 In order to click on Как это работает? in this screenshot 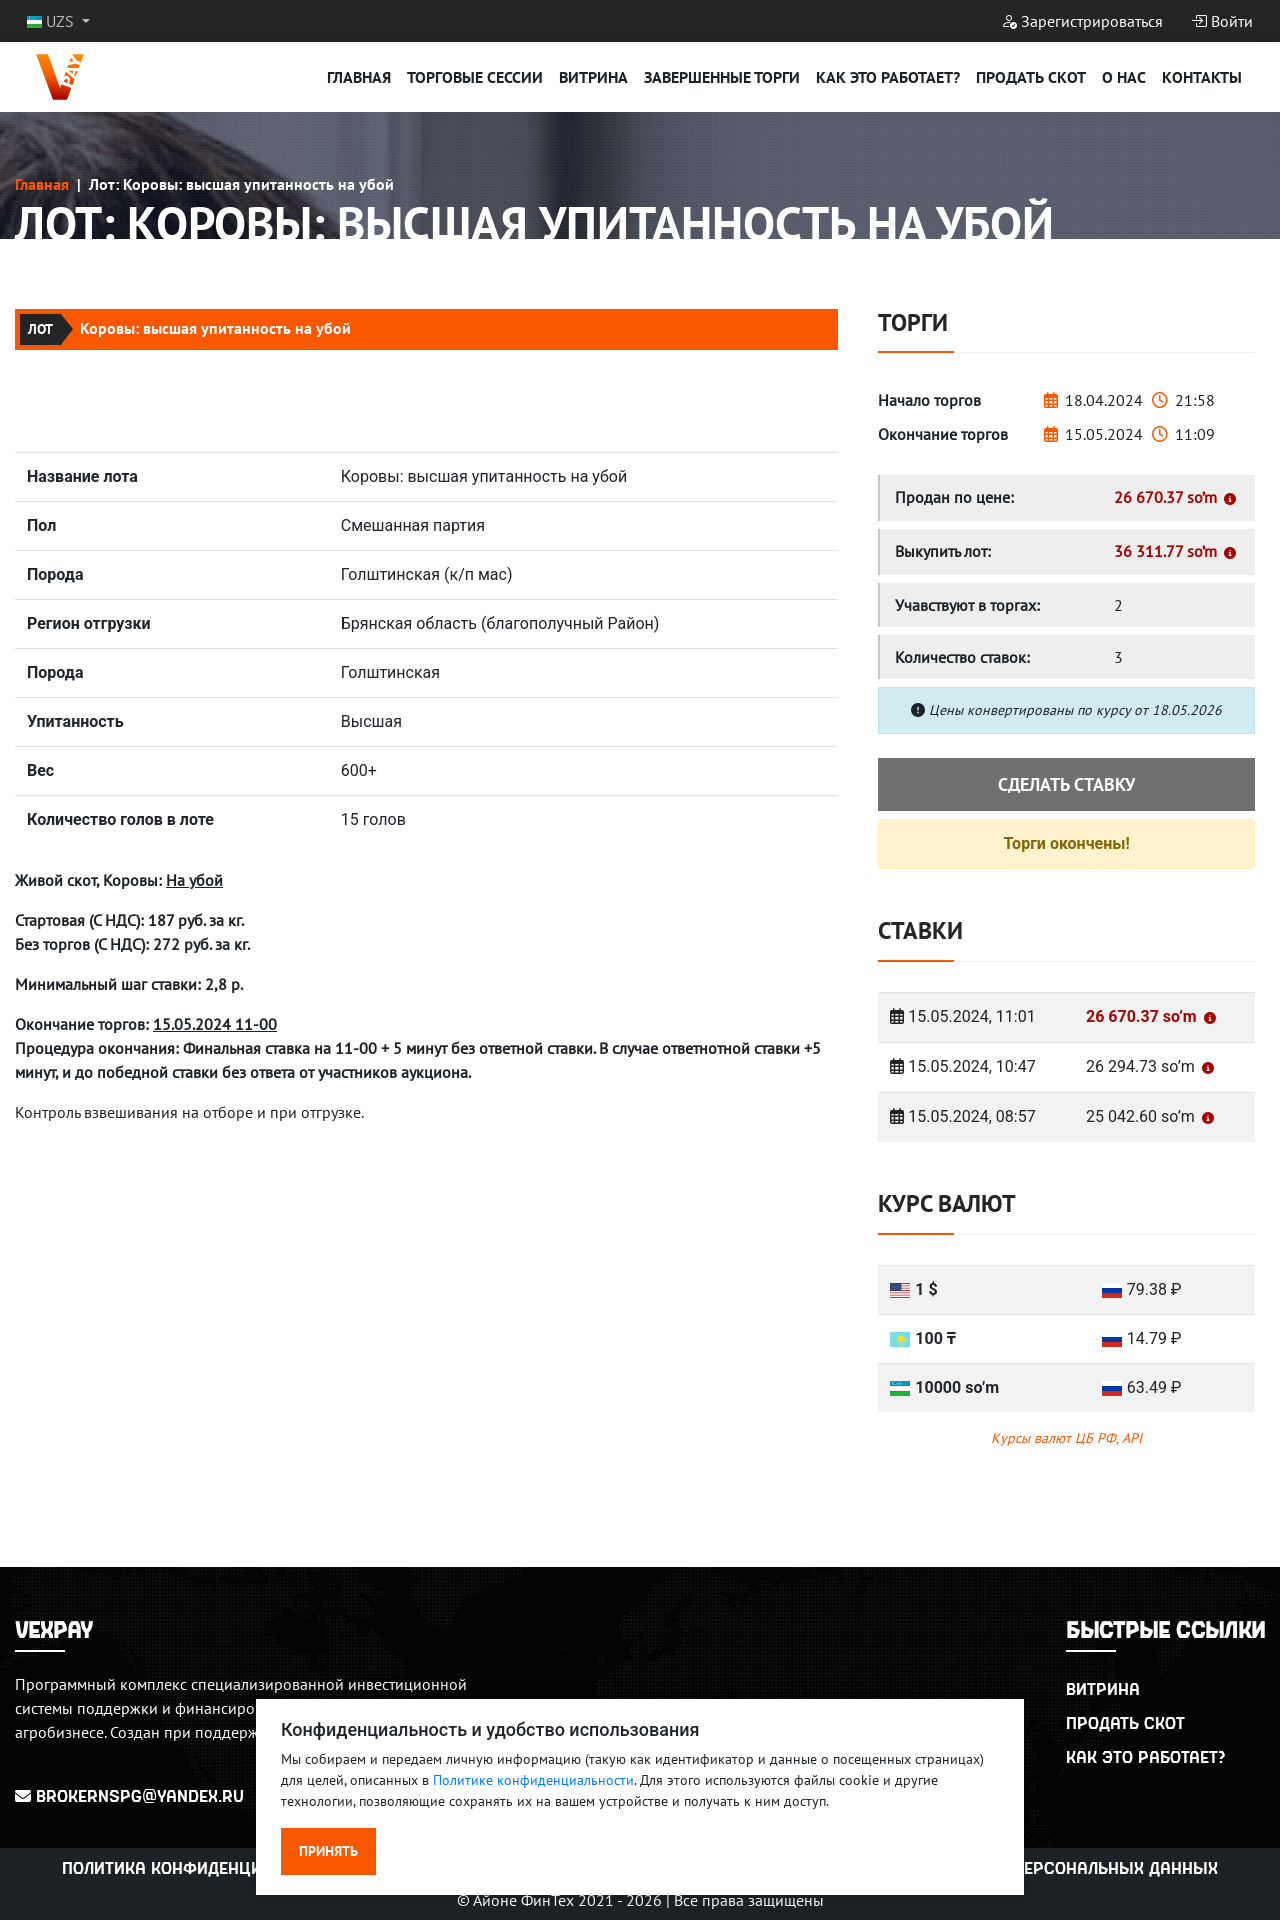, I will do `click(888, 77)`.